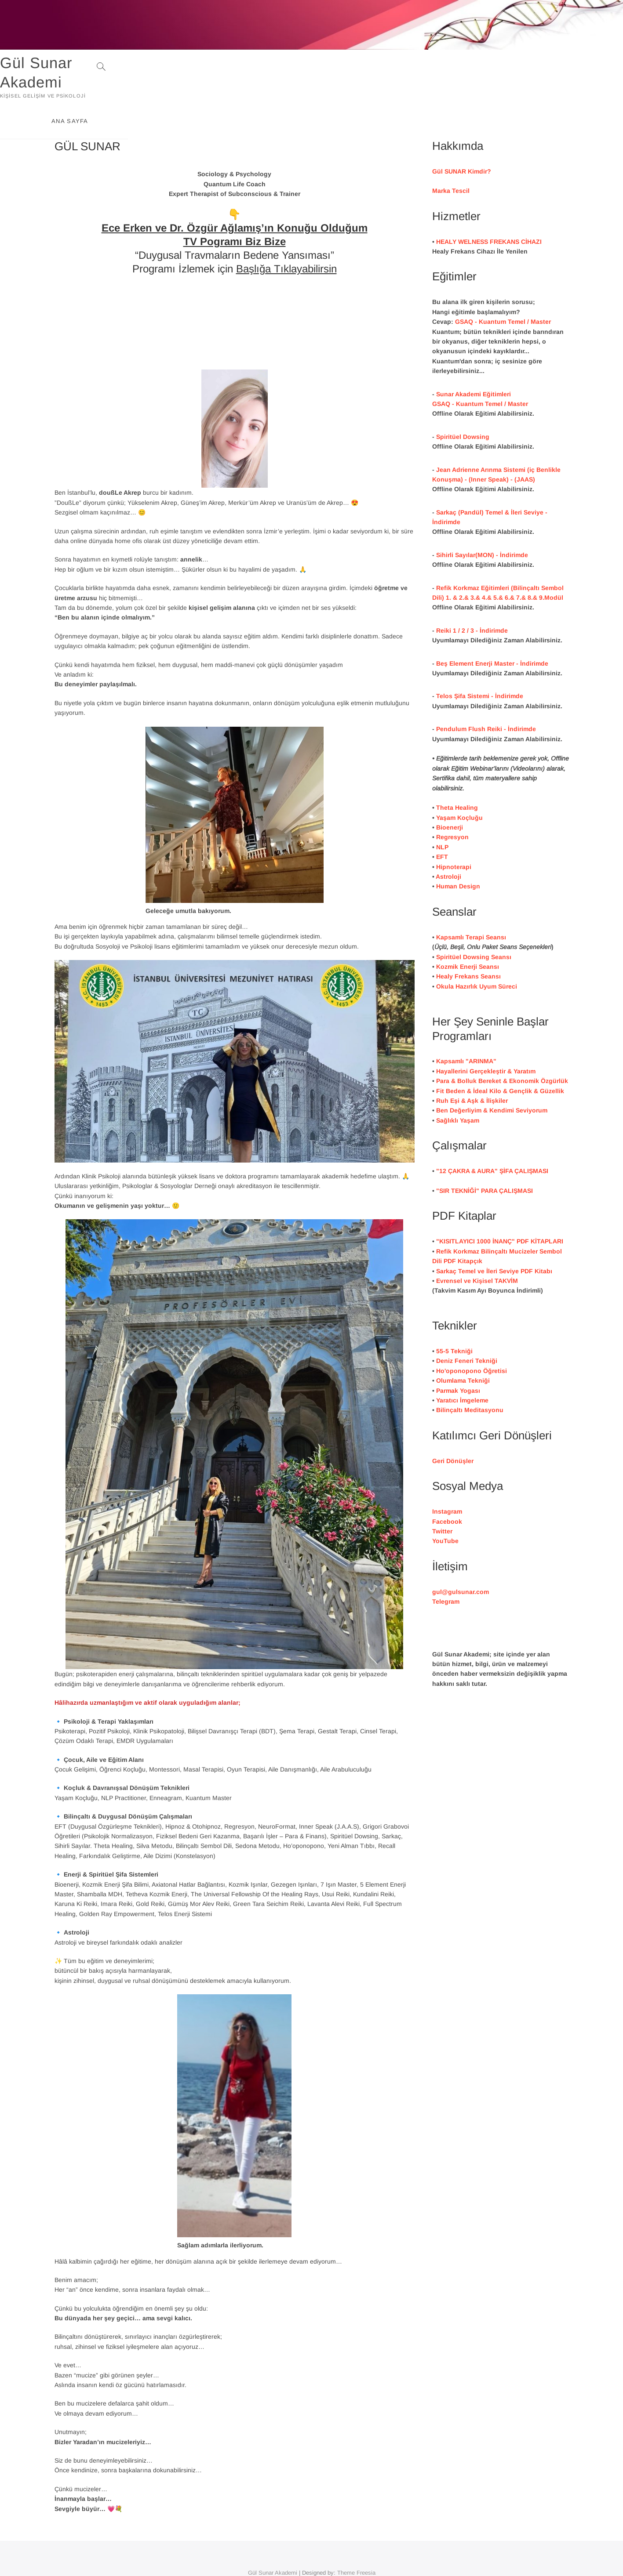  Describe the element at coordinates (235, 196) in the screenshot. I see `Ece Erken ve Dr. Özgür Ağlamış’ın Konuğu Olduğum [(yeni sekmede açılır)]` at that location.